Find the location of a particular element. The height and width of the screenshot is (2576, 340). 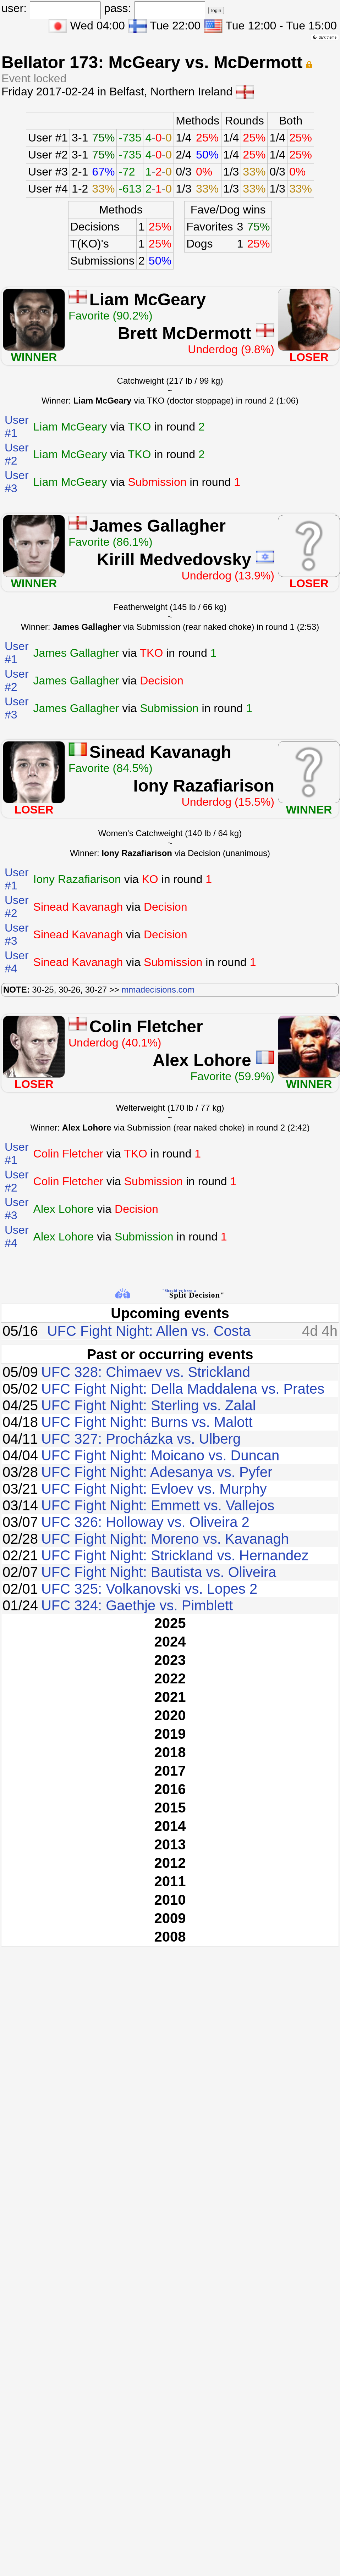

User #2 is located at coordinates (48, 154).